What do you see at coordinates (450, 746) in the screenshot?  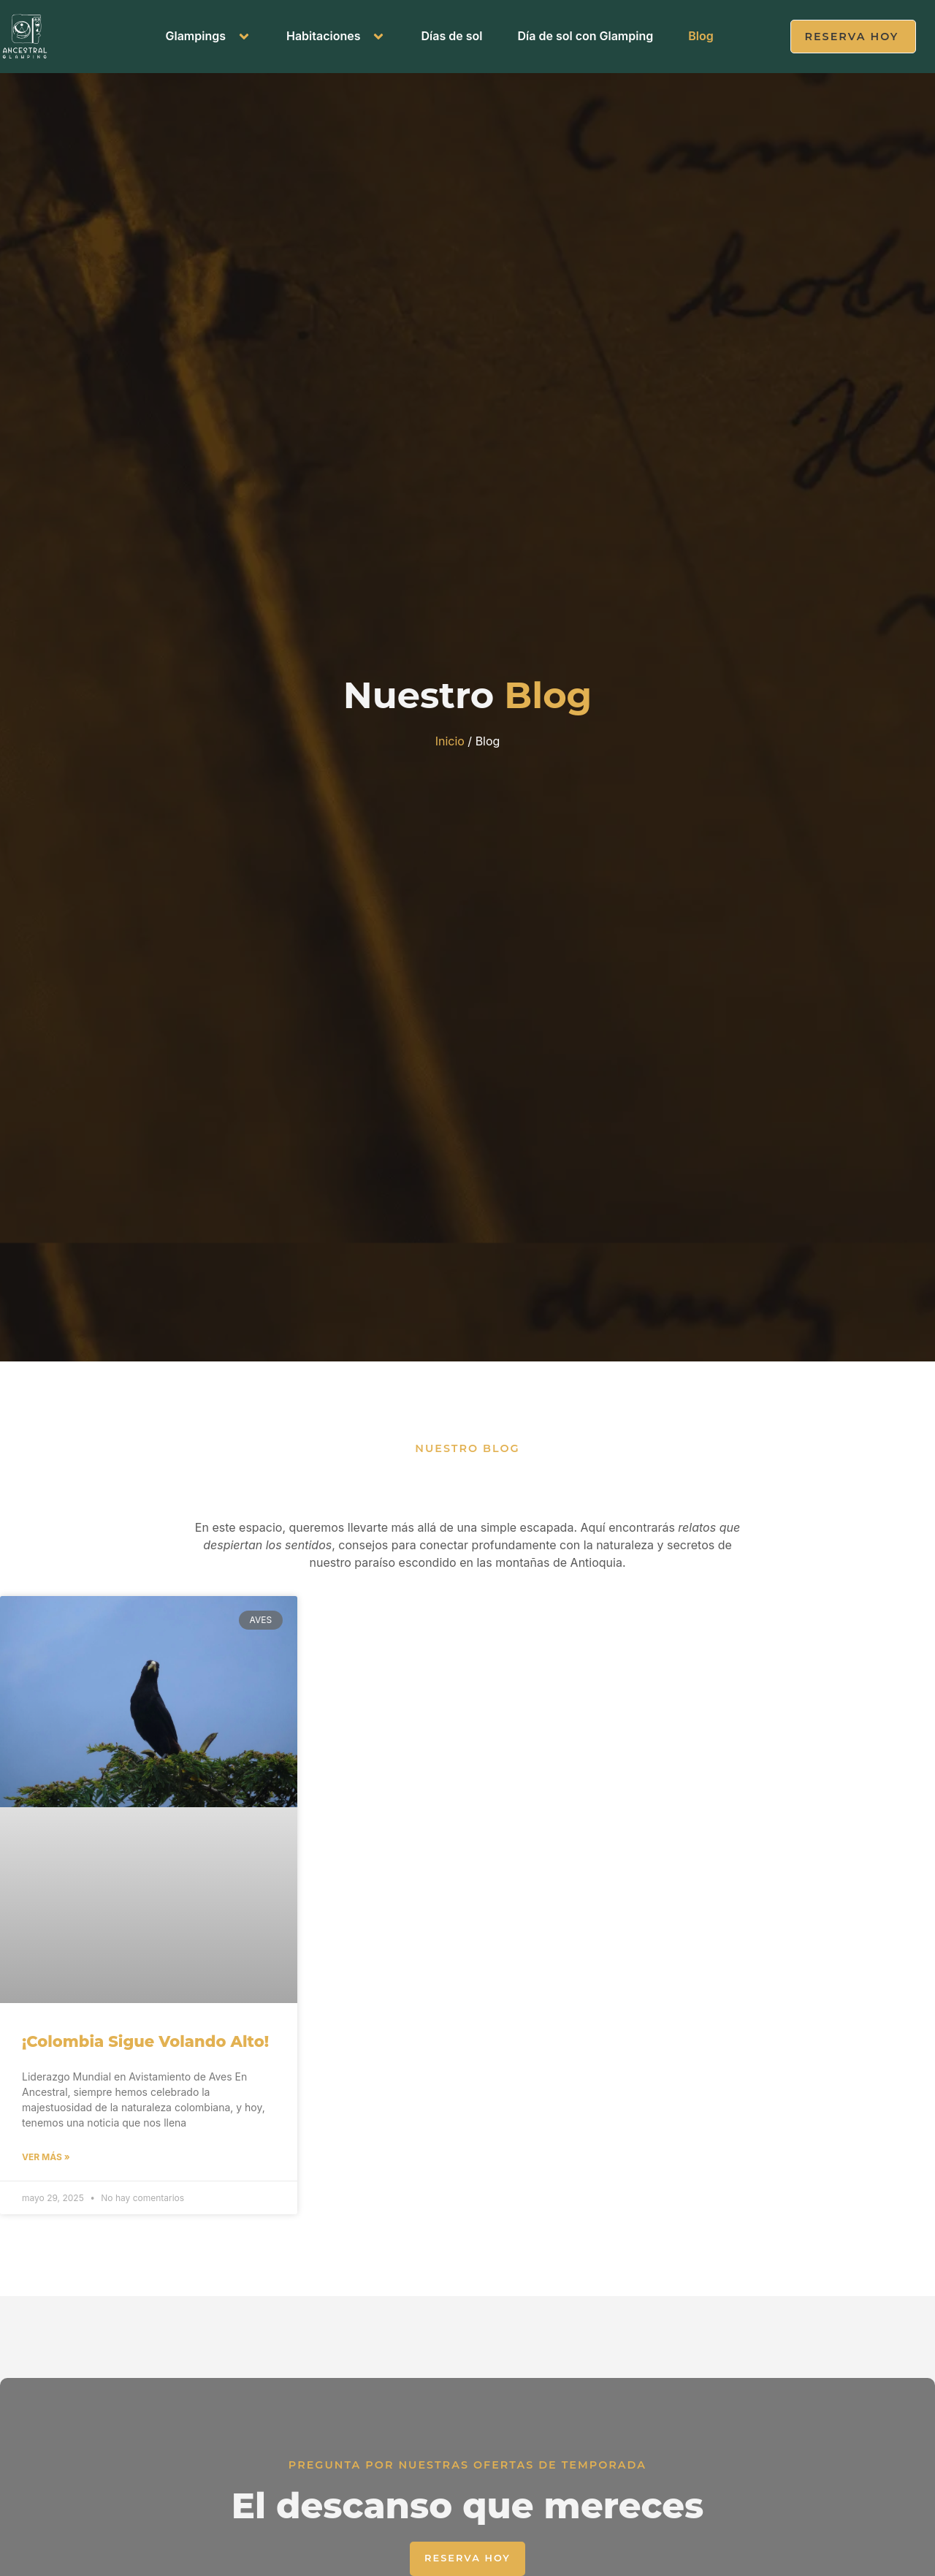 I see `Inicio` at bounding box center [450, 746].